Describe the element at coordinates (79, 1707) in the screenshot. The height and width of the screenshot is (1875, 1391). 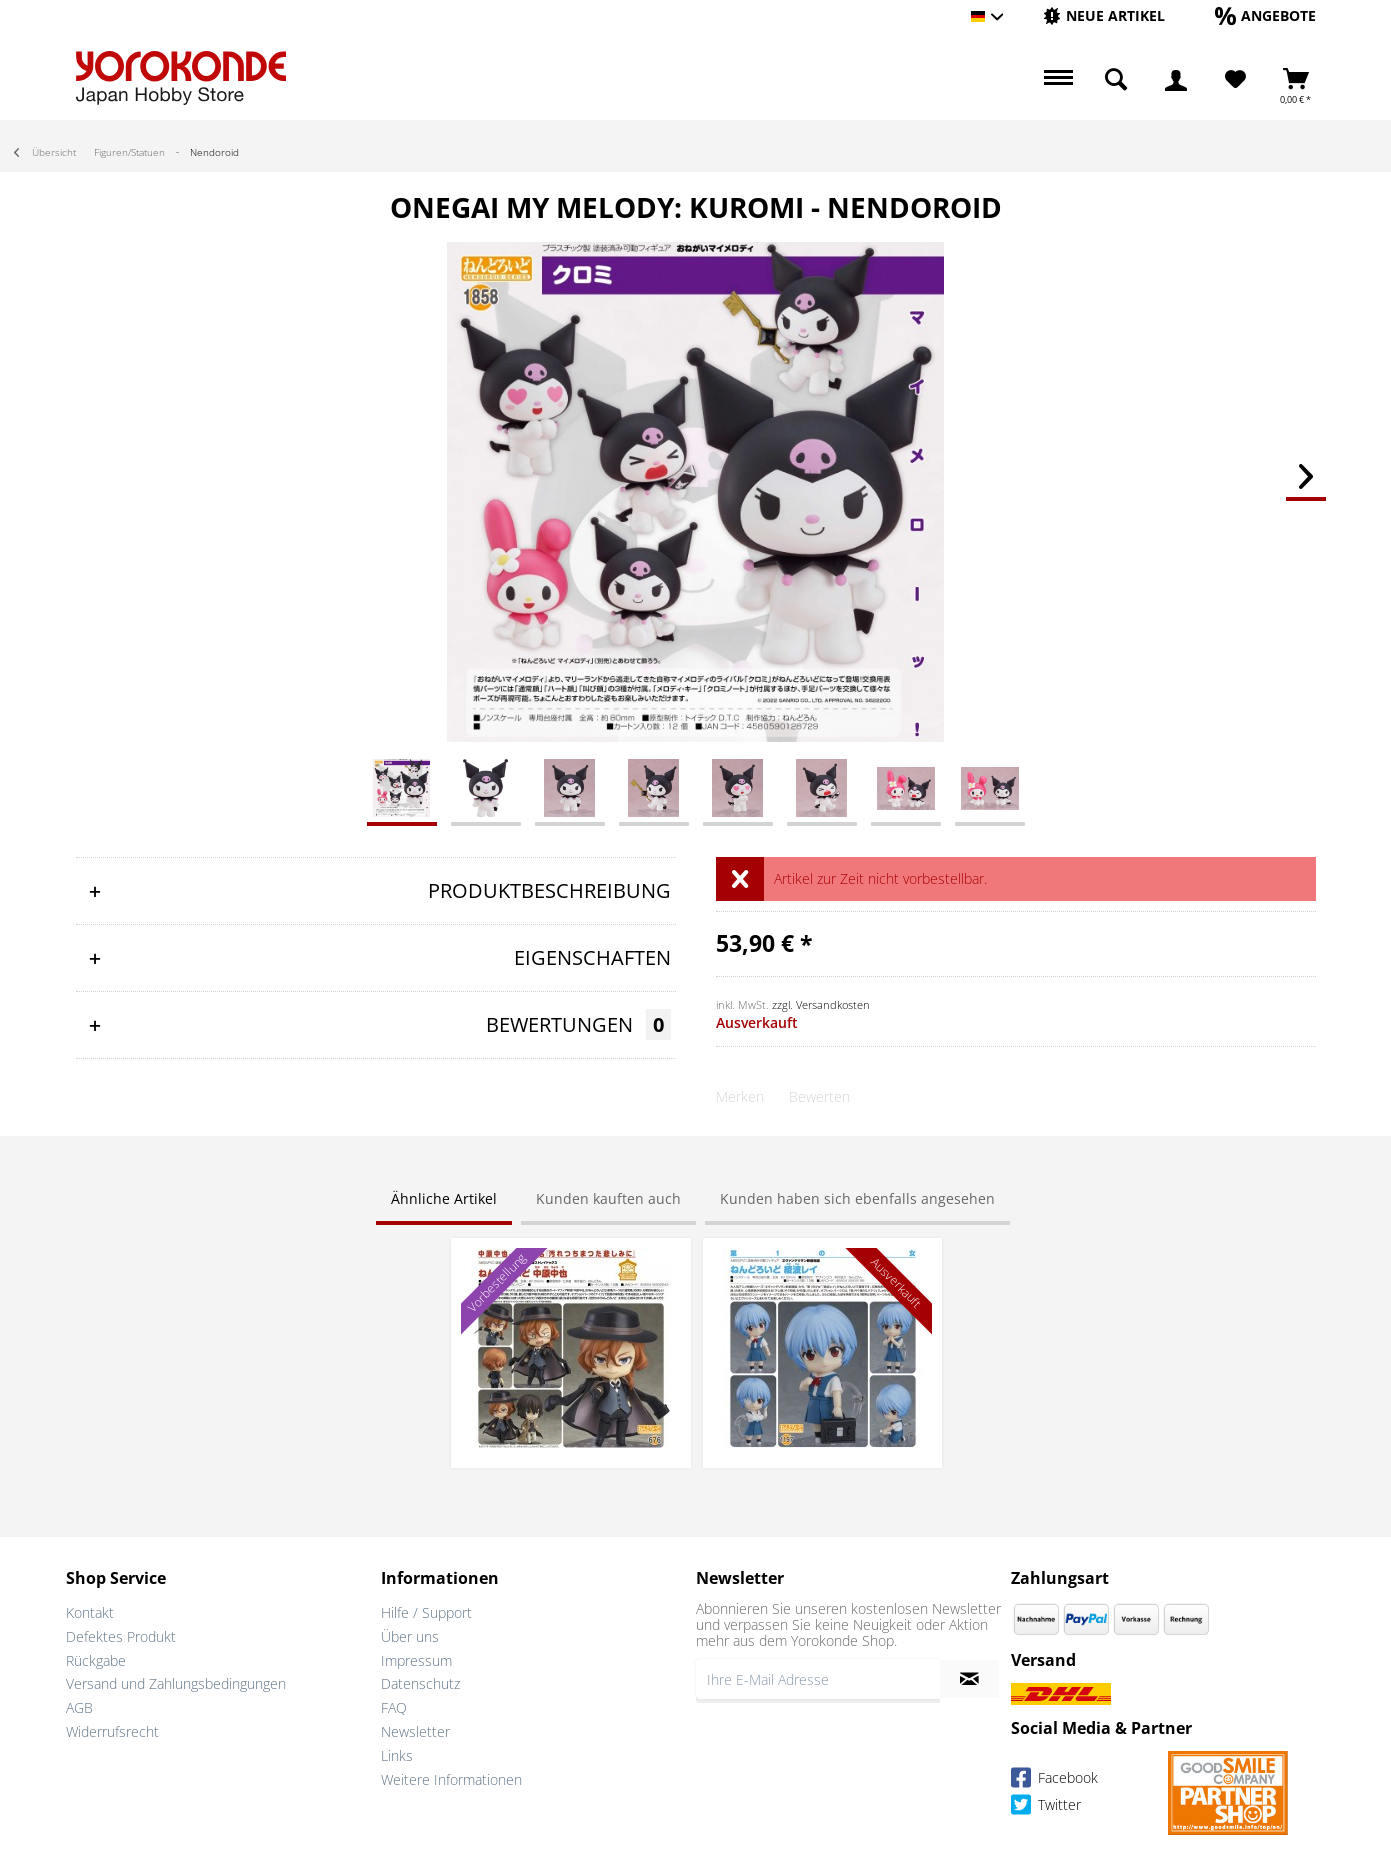
I see `AGB` at that location.